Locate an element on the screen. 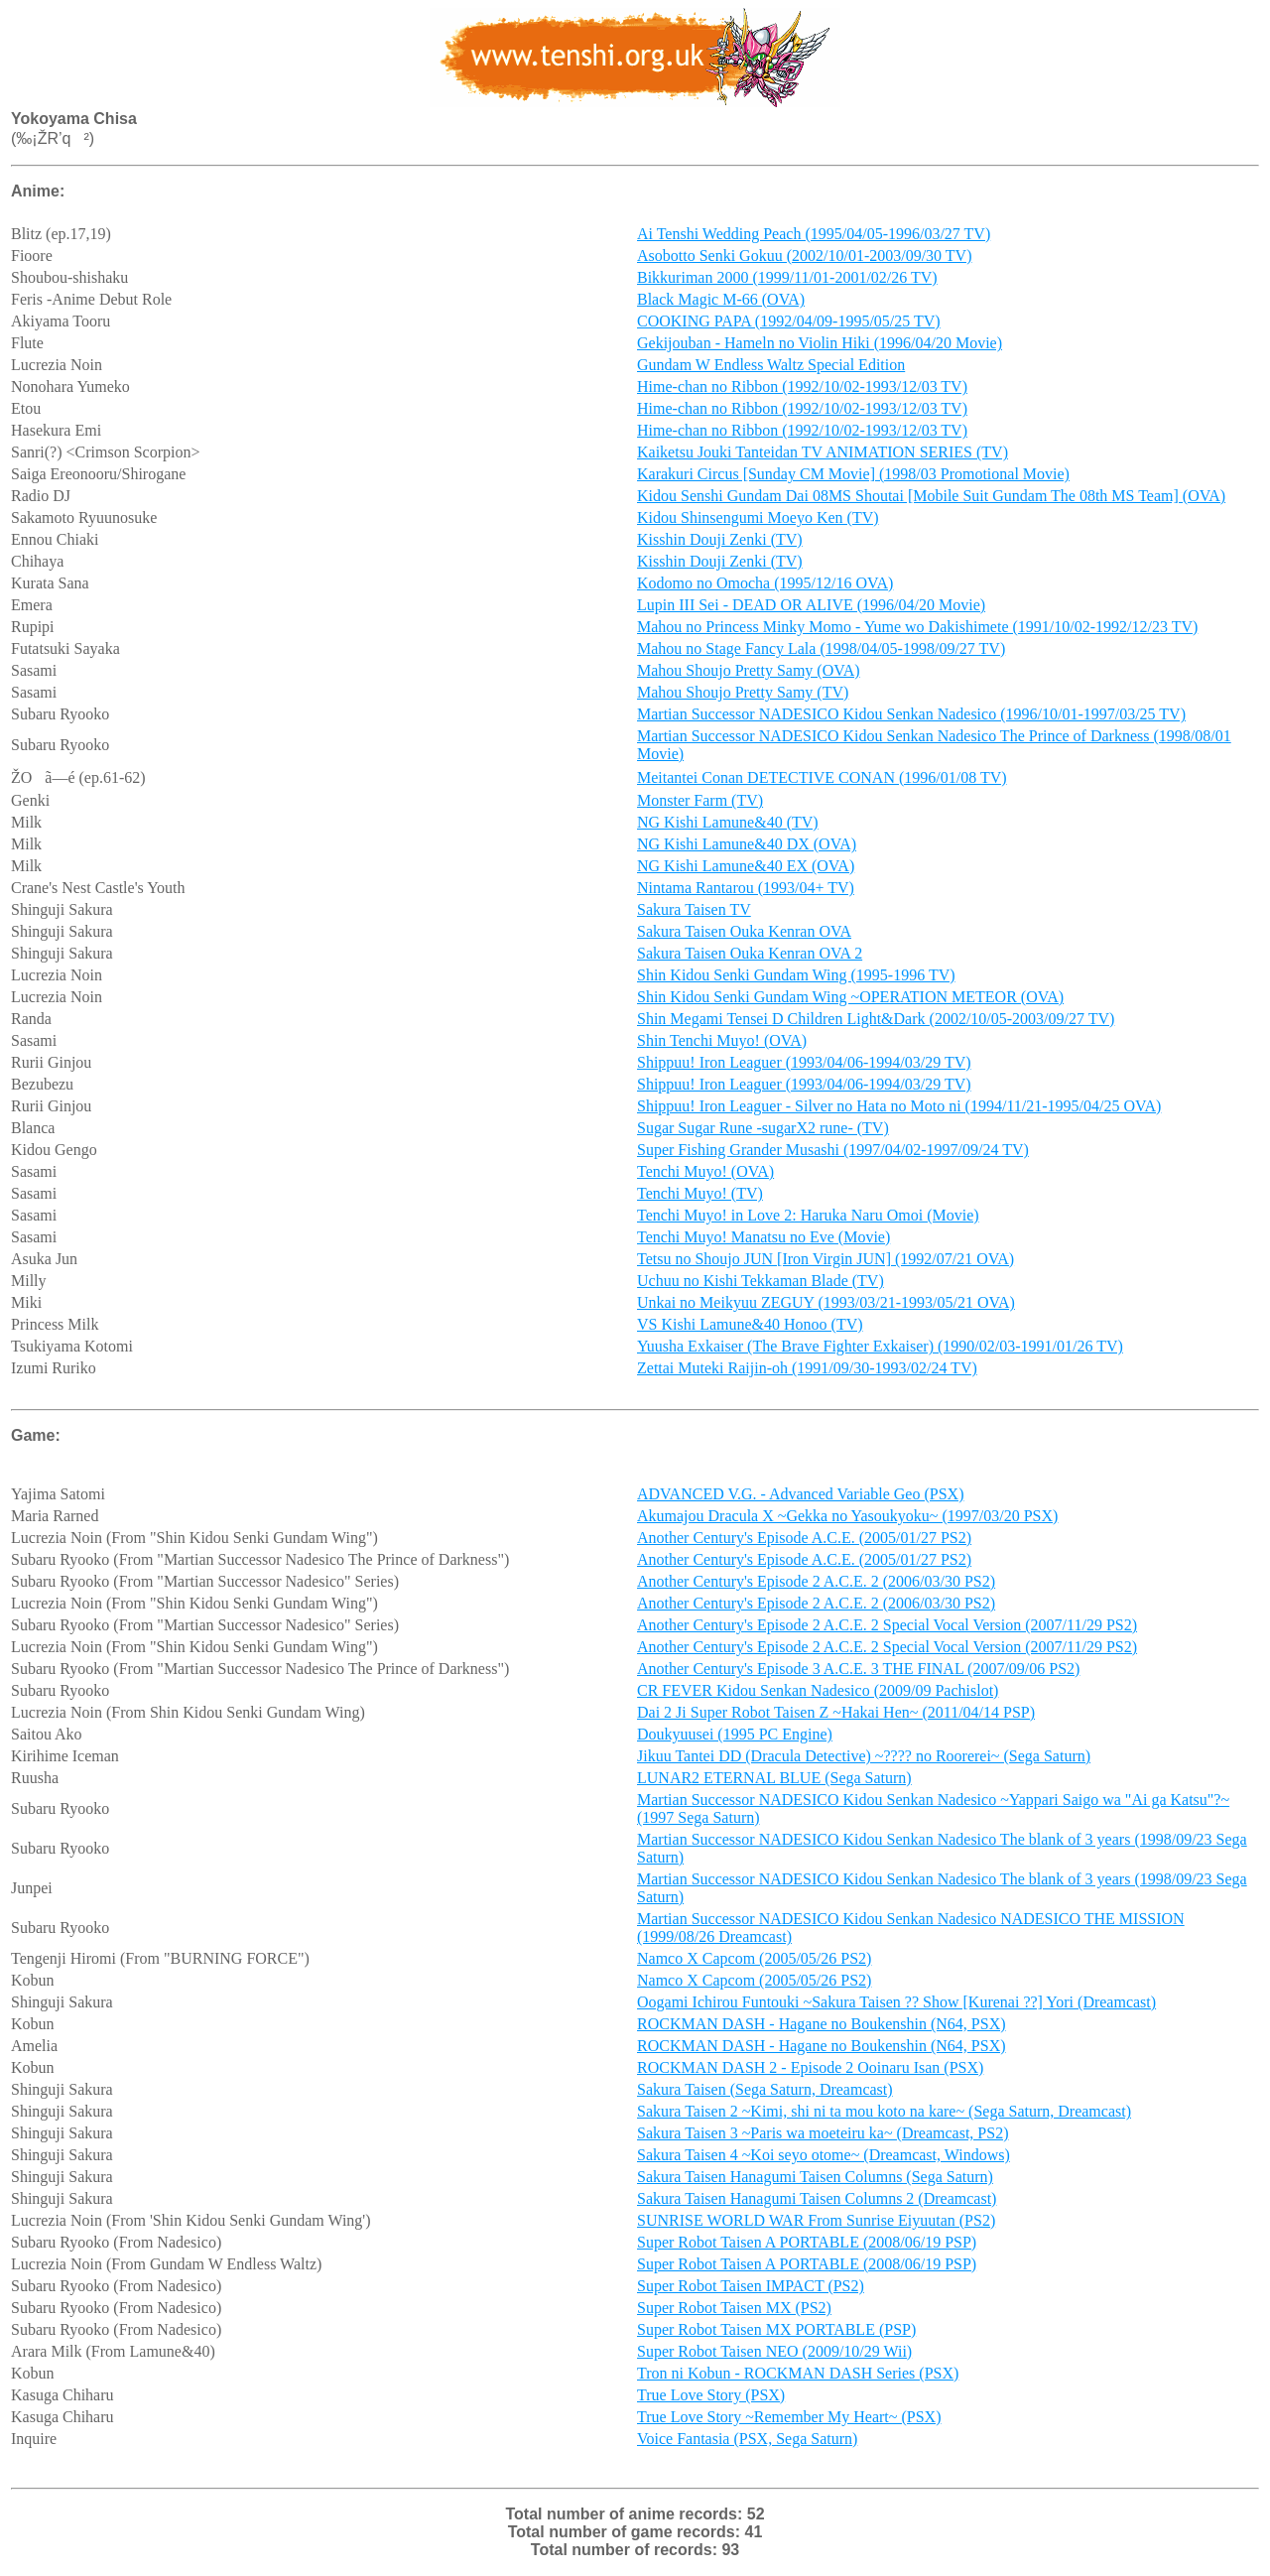 Image resolution: width=1270 pixels, height=2576 pixels. Gekijouban - Hameln no Violin Hiki (1996/04/20 Movie) is located at coordinates (819, 345).